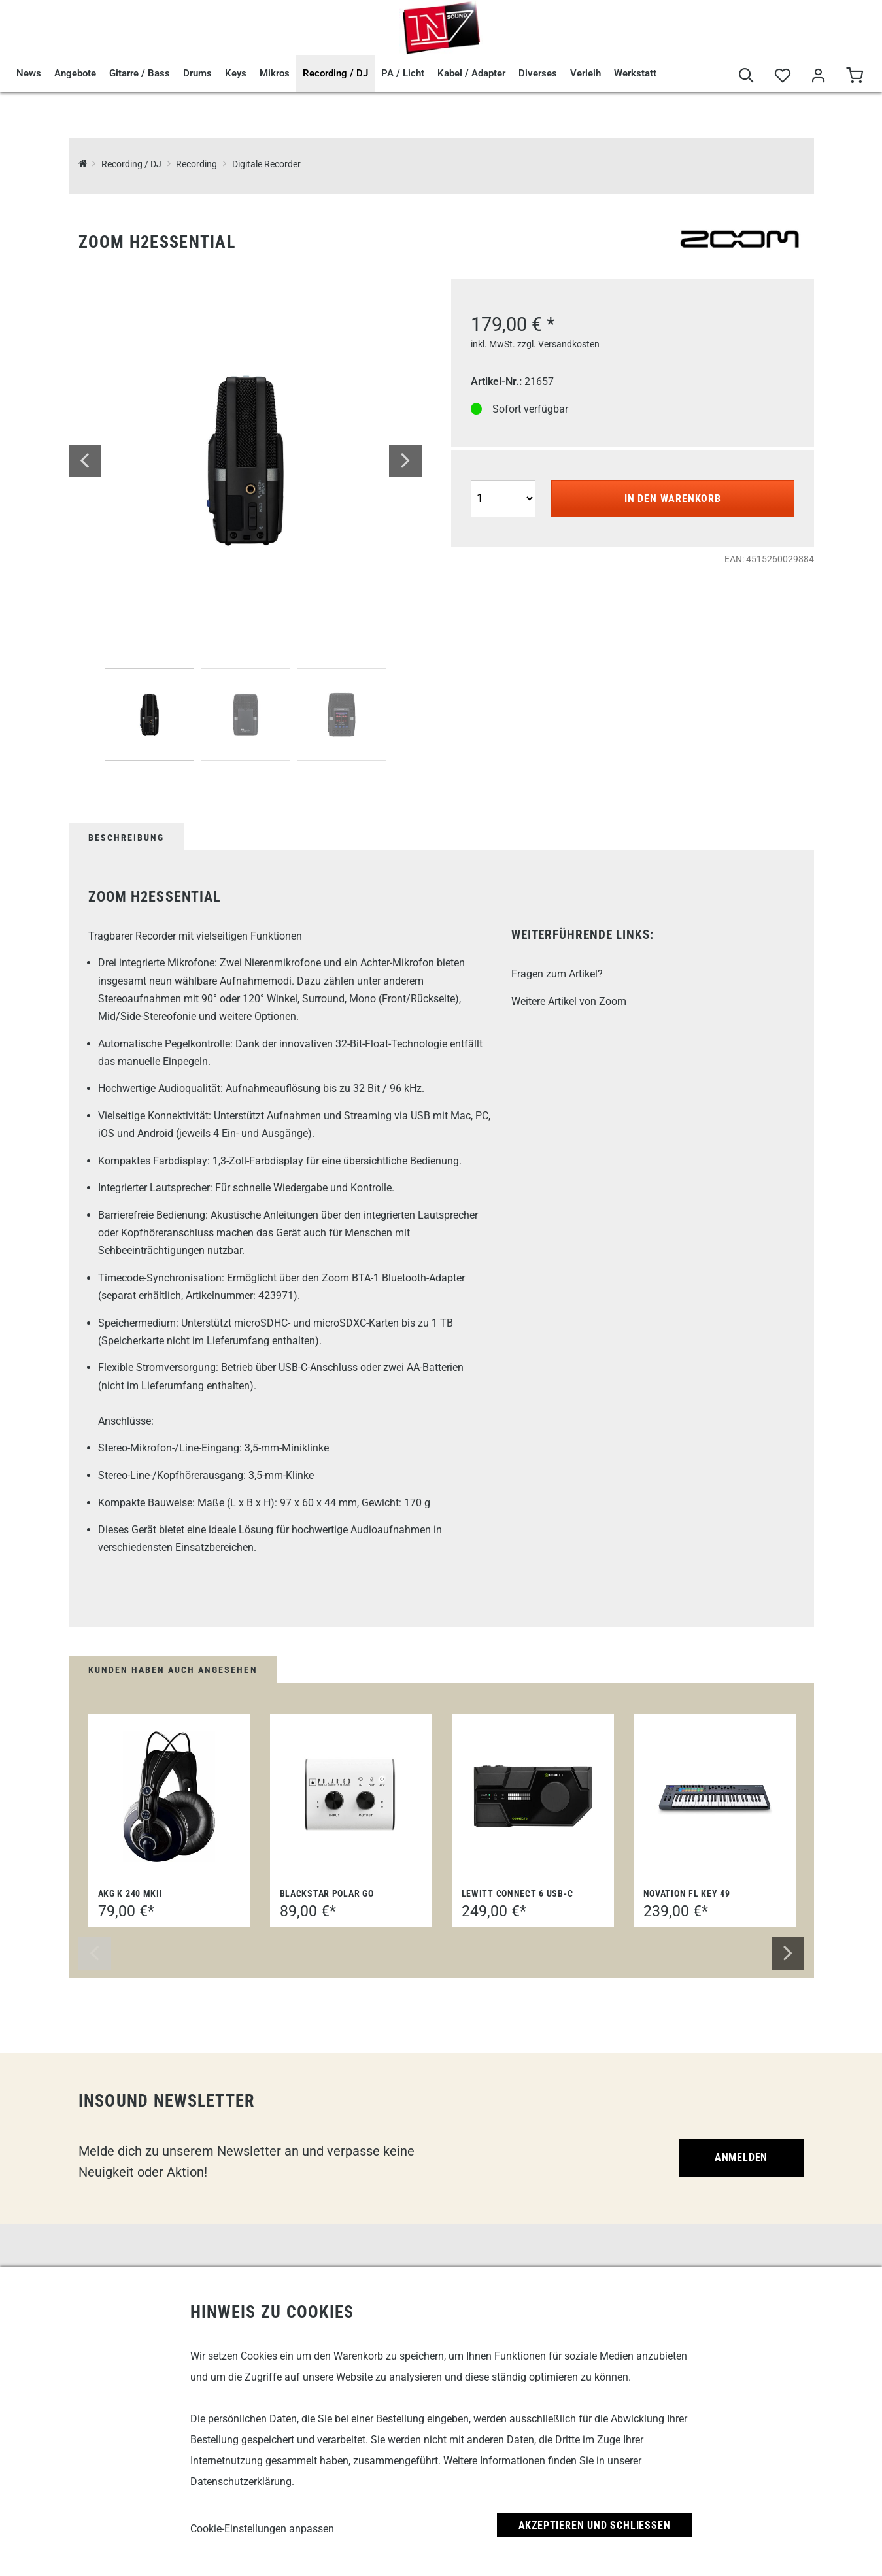 The width and height of the screenshot is (882, 2576). What do you see at coordinates (266, 164) in the screenshot?
I see `Digitale Recorder` at bounding box center [266, 164].